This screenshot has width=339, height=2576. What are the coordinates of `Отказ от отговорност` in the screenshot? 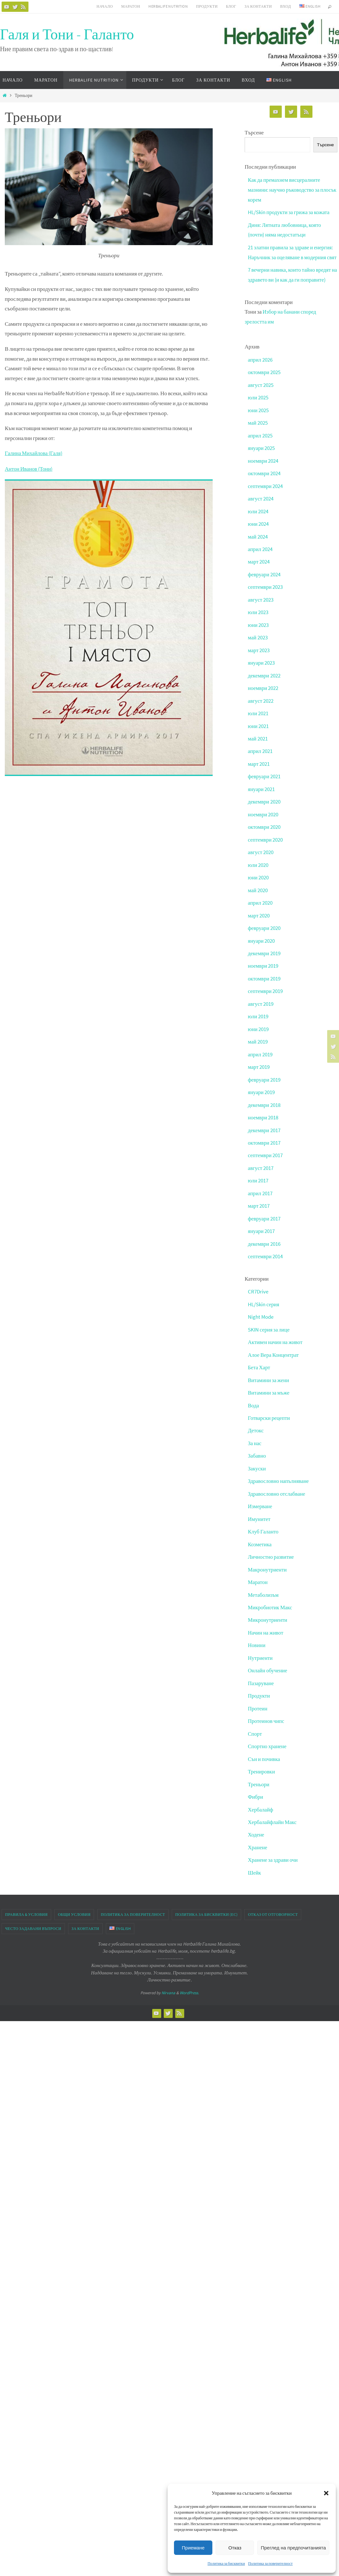 It's located at (273, 1908).